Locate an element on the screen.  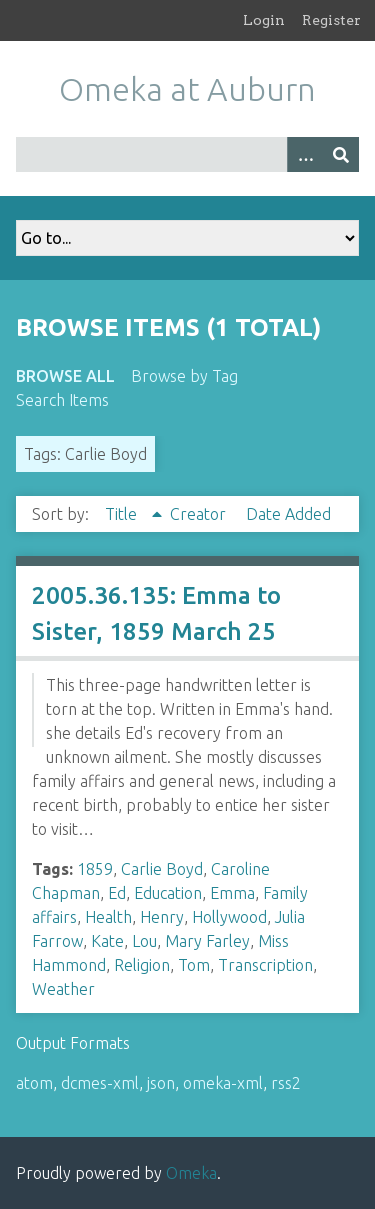
Title [Sorting ascending Title] is located at coordinates (123, 514).